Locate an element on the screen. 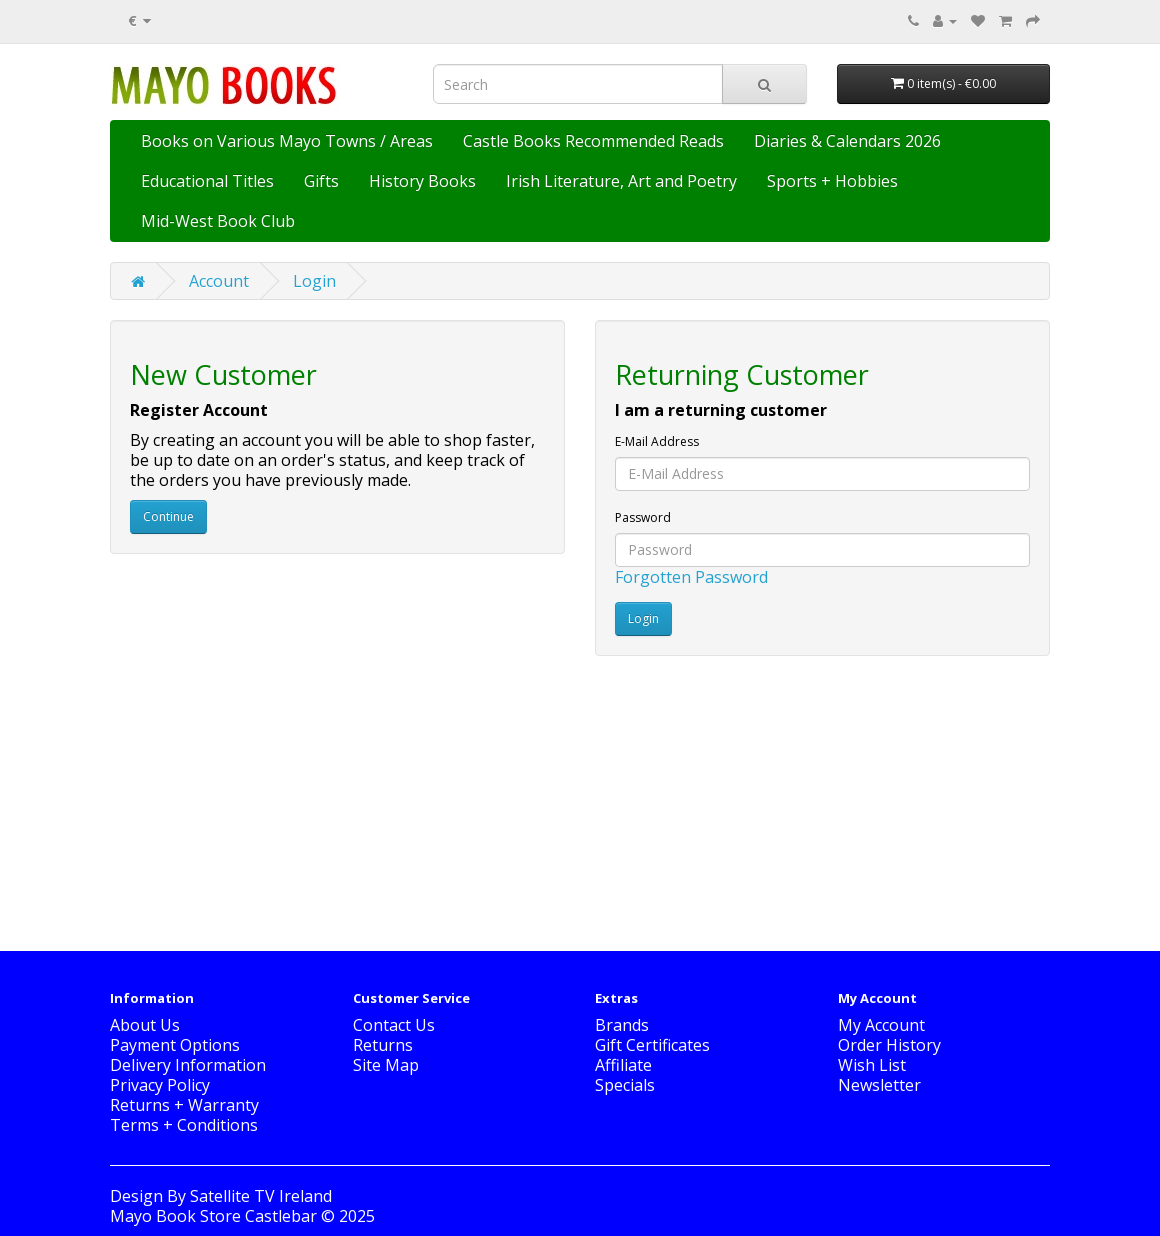 The width and height of the screenshot is (1160, 1236). Returns + Warranty is located at coordinates (184, 1105).